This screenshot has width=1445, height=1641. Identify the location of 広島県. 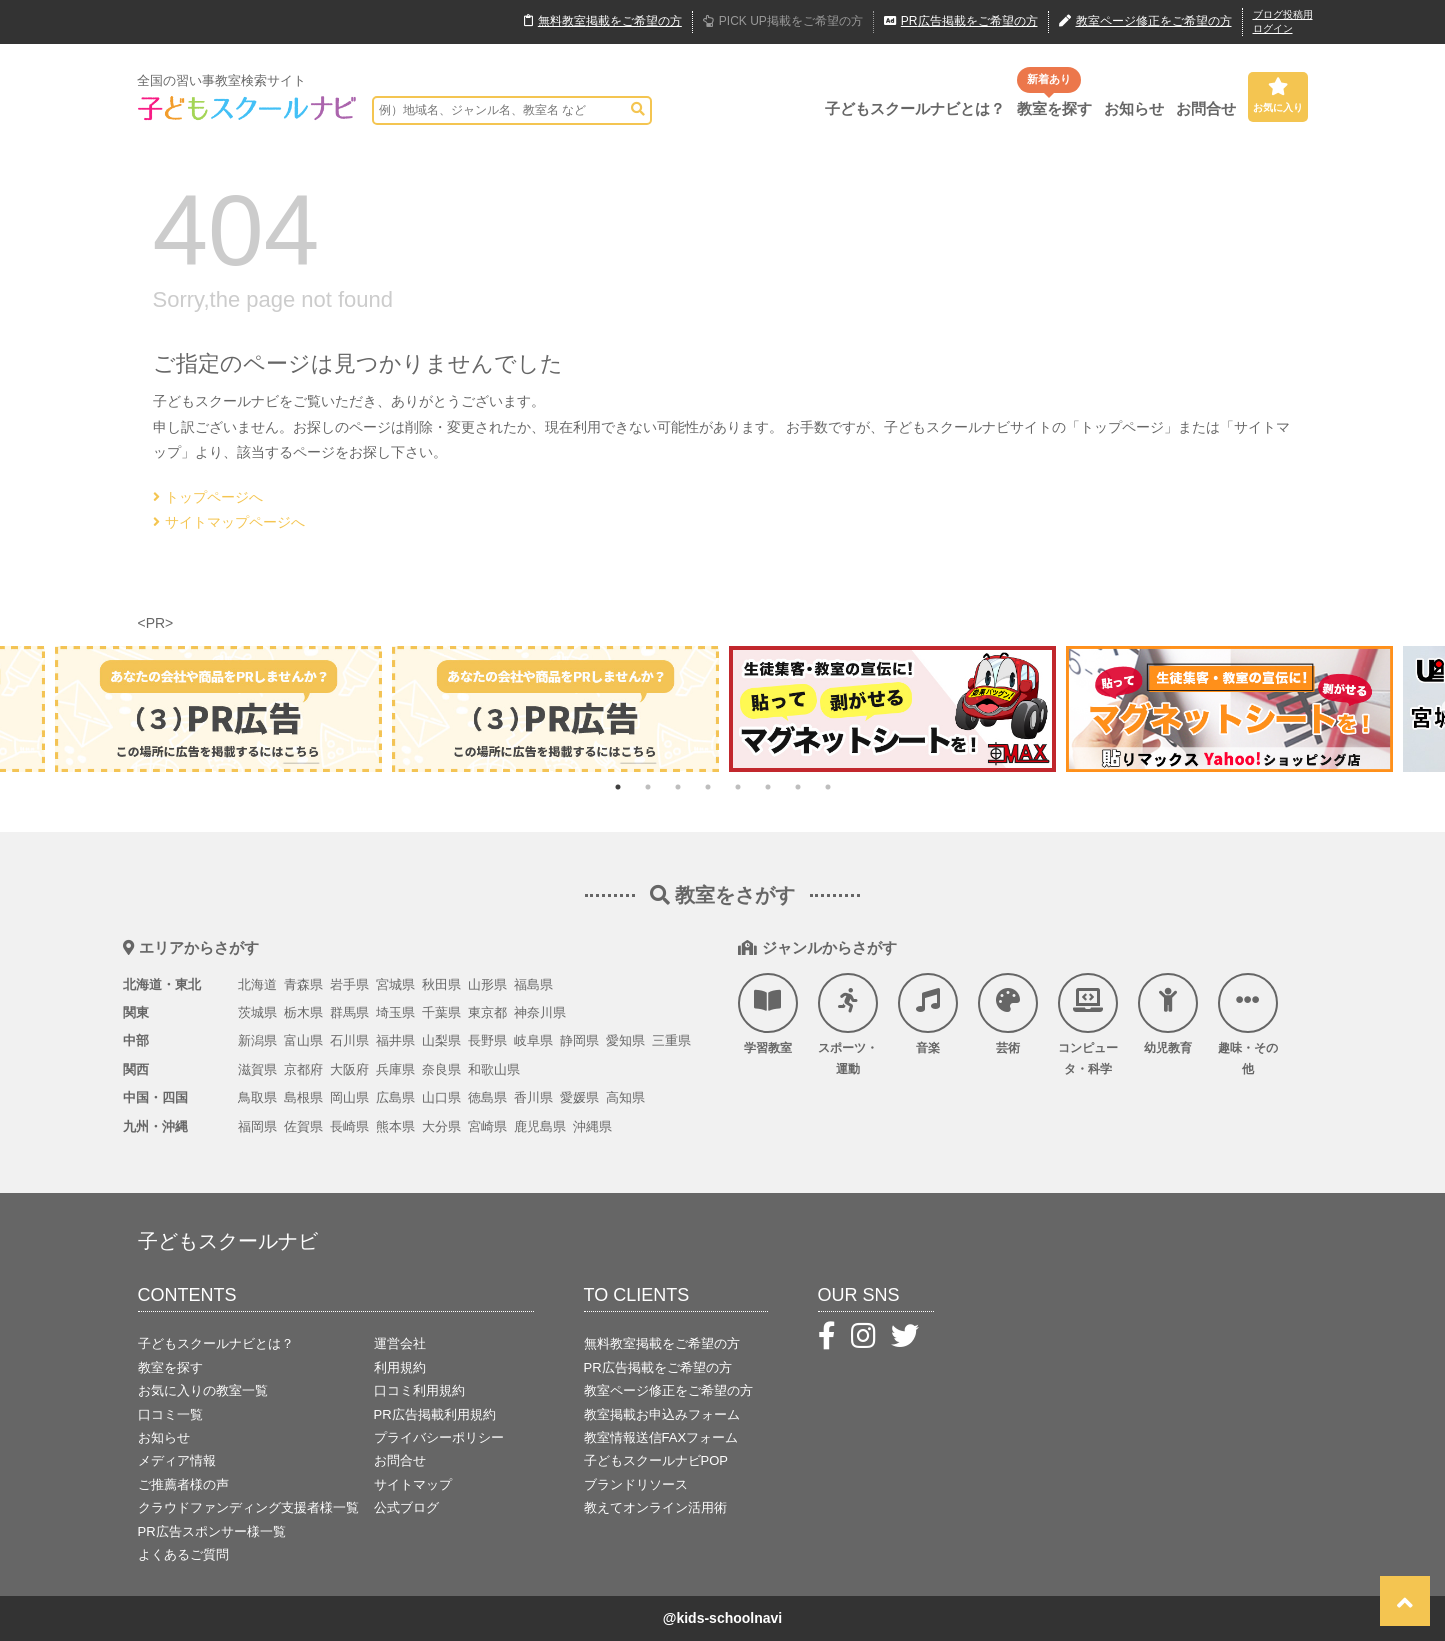
(395, 1097).